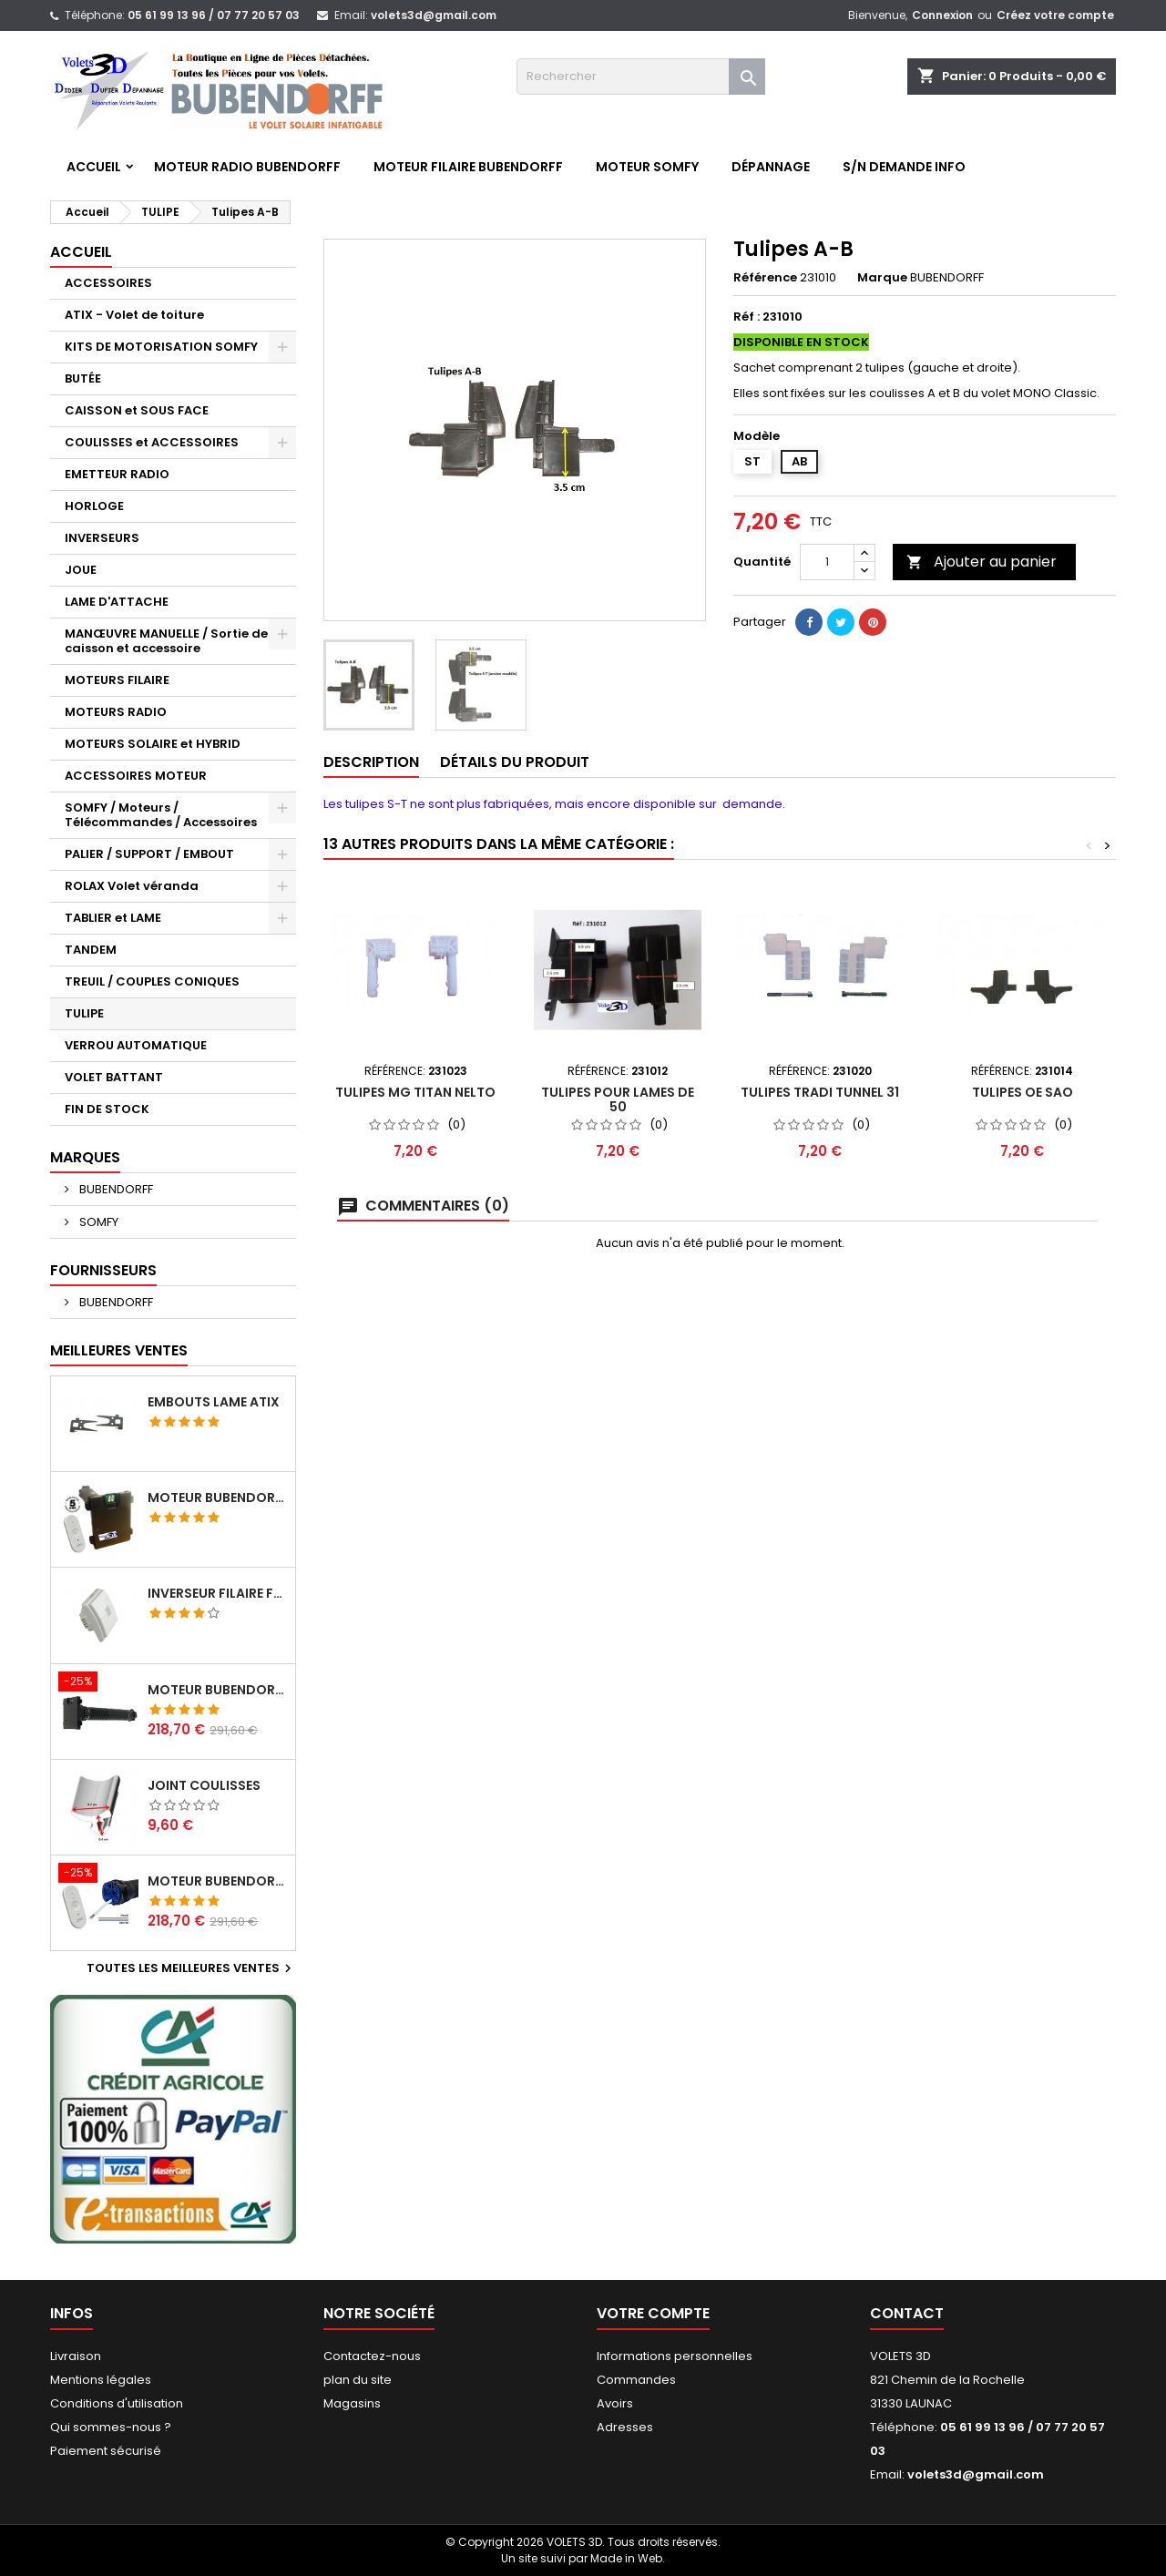 The width and height of the screenshot is (1166, 2576). I want to click on BUBENDORFF, so click(115, 1189).